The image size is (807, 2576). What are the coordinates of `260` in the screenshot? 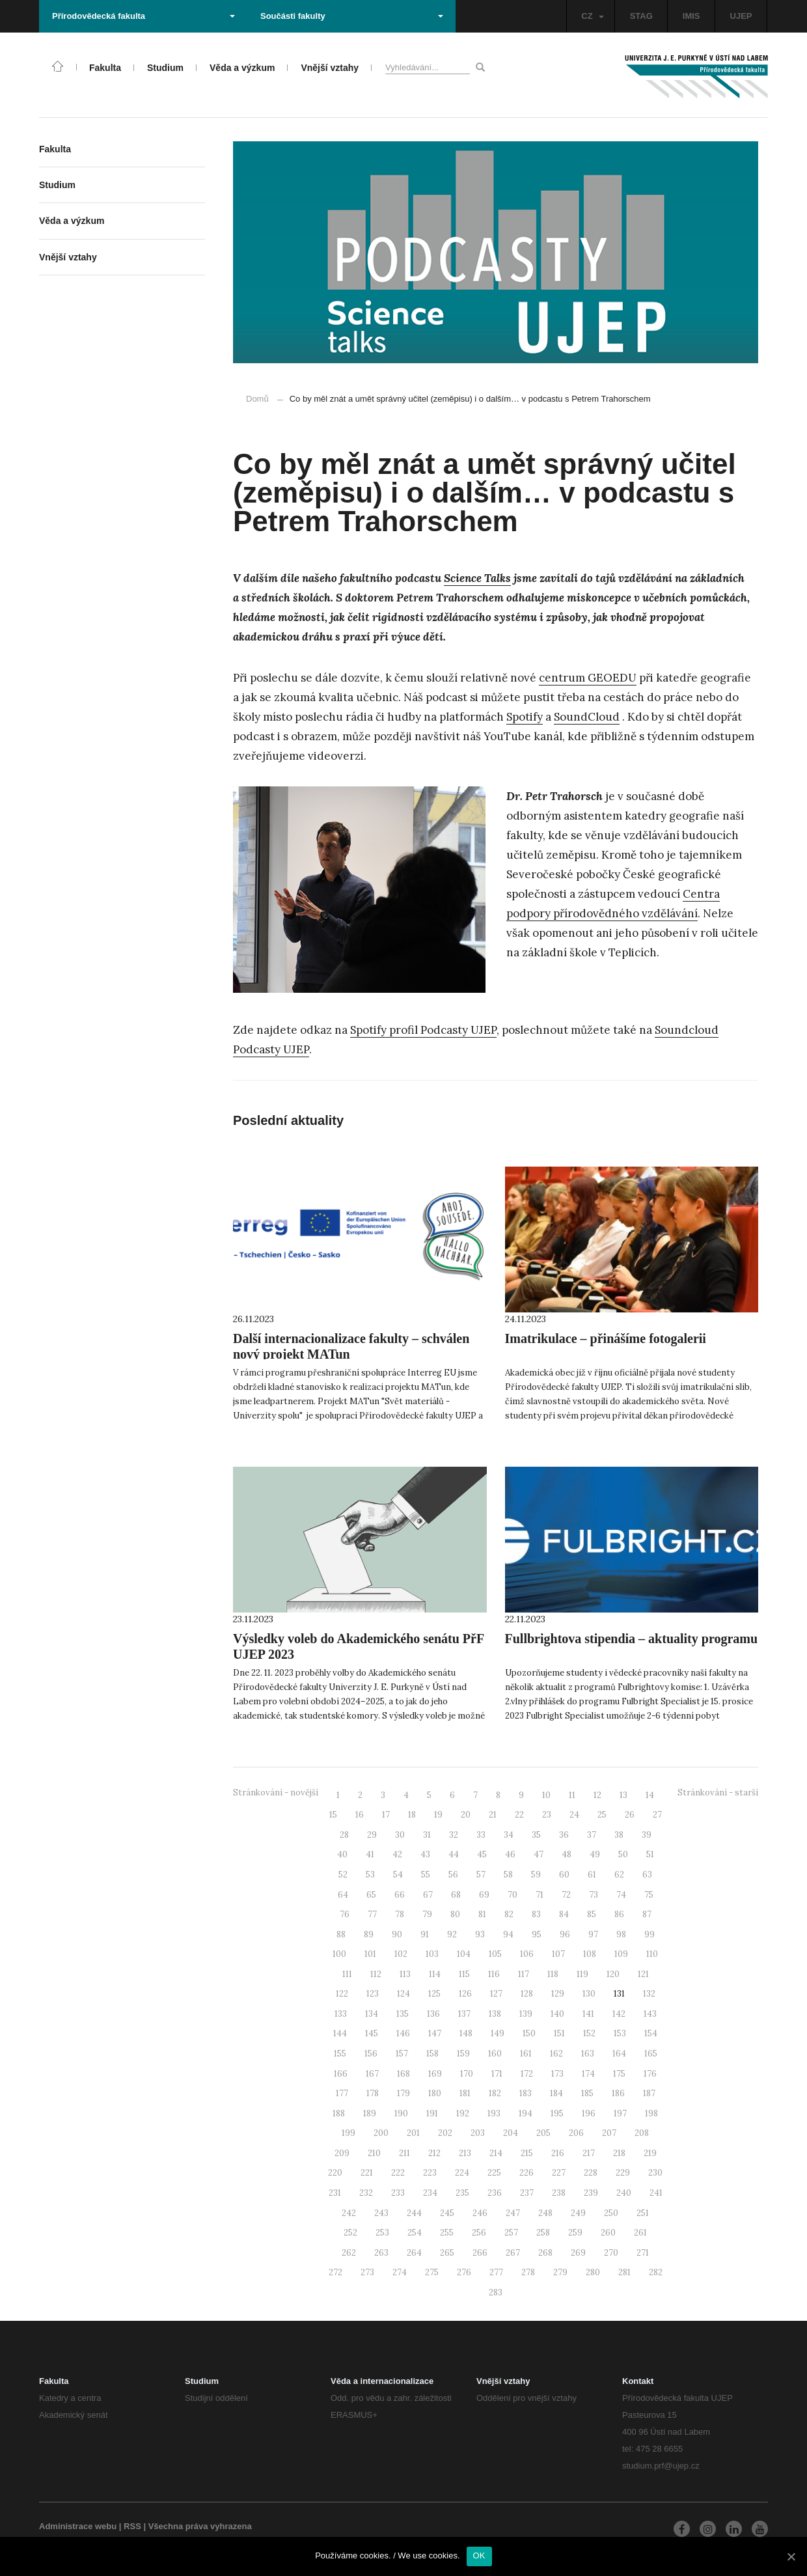 It's located at (608, 2232).